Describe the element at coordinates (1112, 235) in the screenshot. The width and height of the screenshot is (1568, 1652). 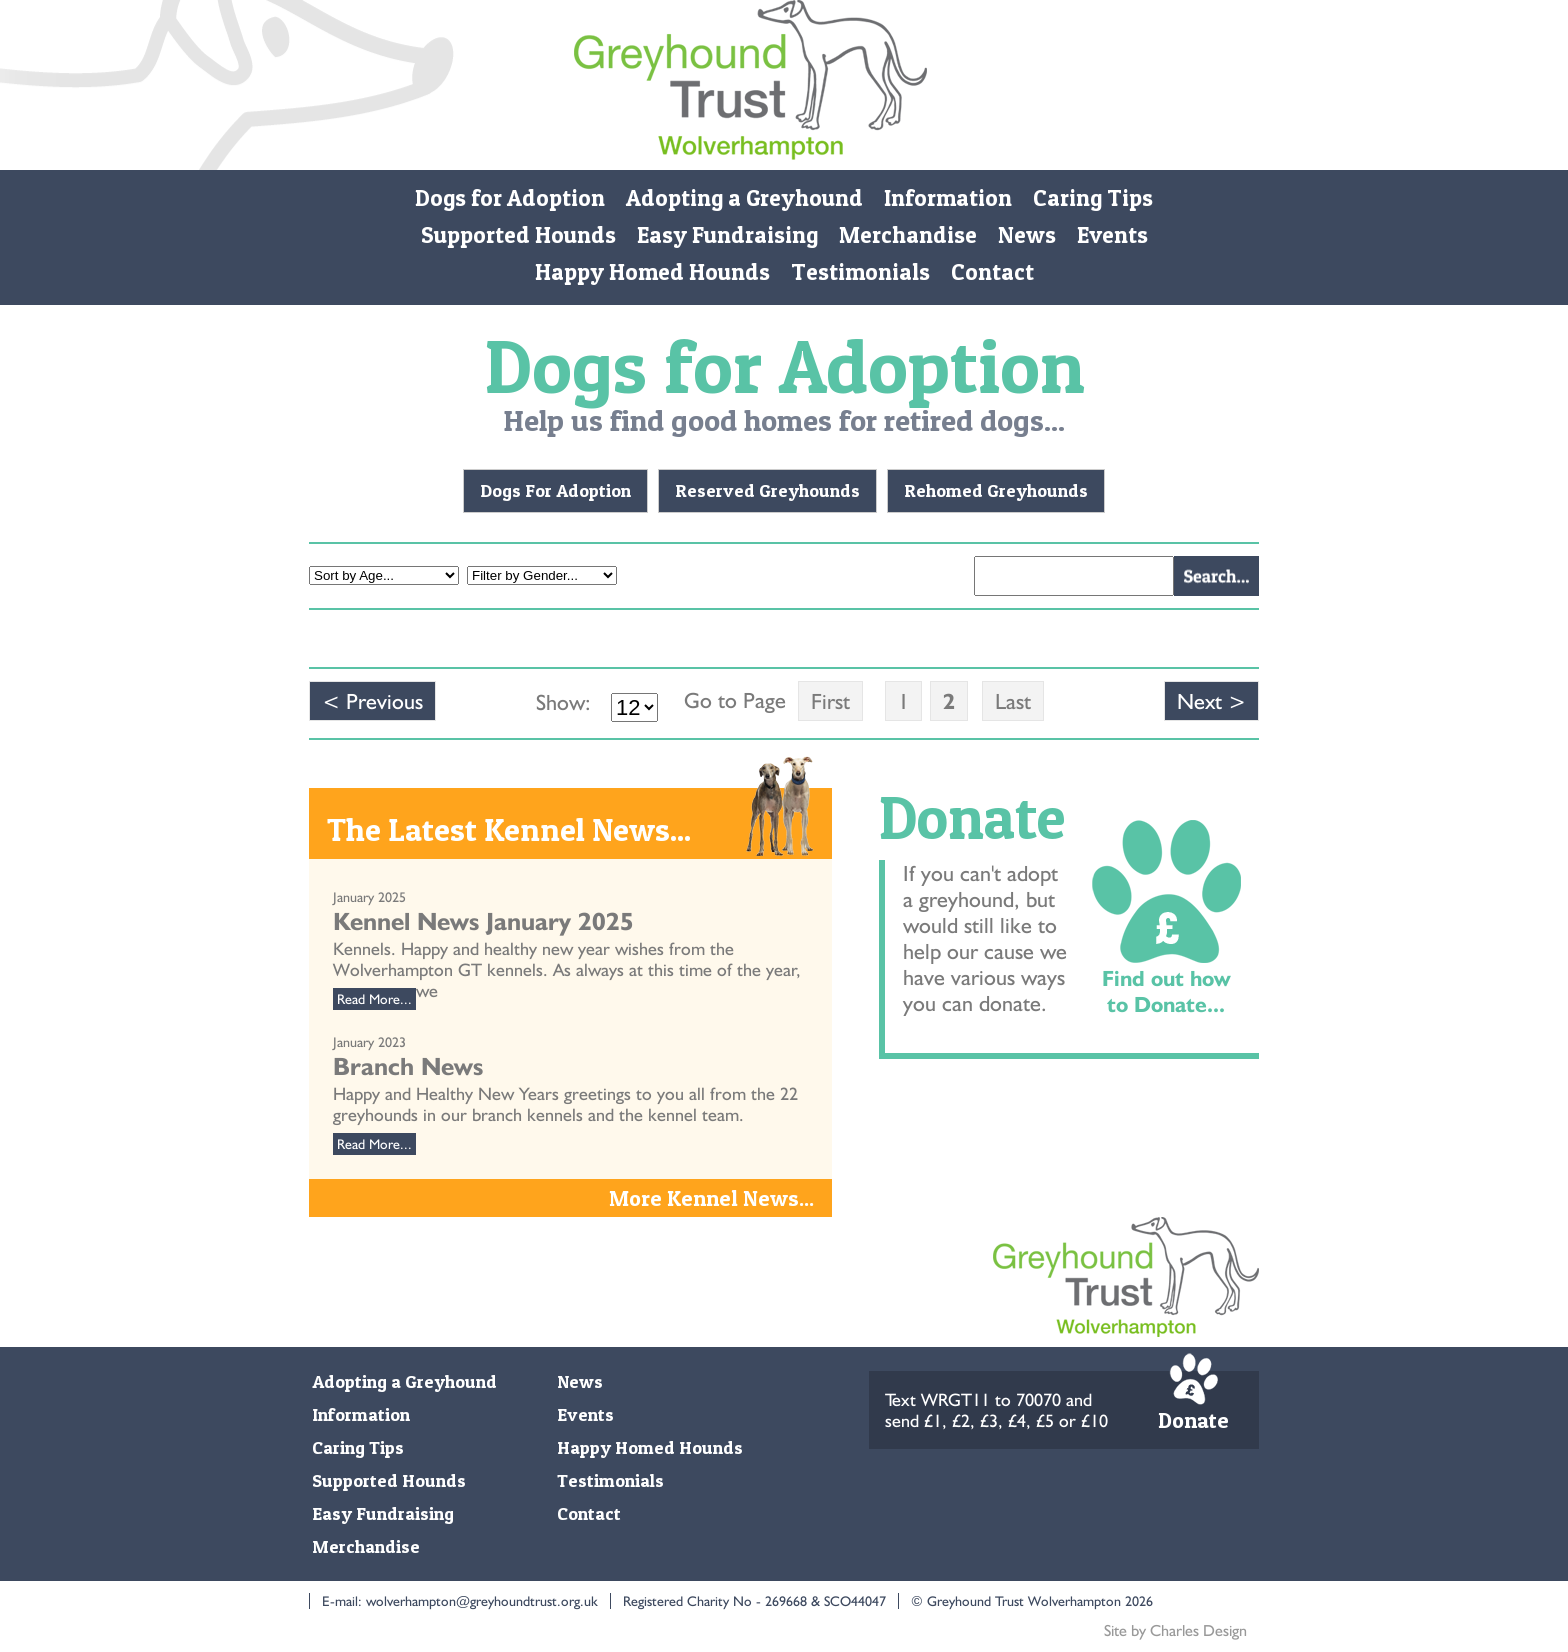
I see `Events` at that location.